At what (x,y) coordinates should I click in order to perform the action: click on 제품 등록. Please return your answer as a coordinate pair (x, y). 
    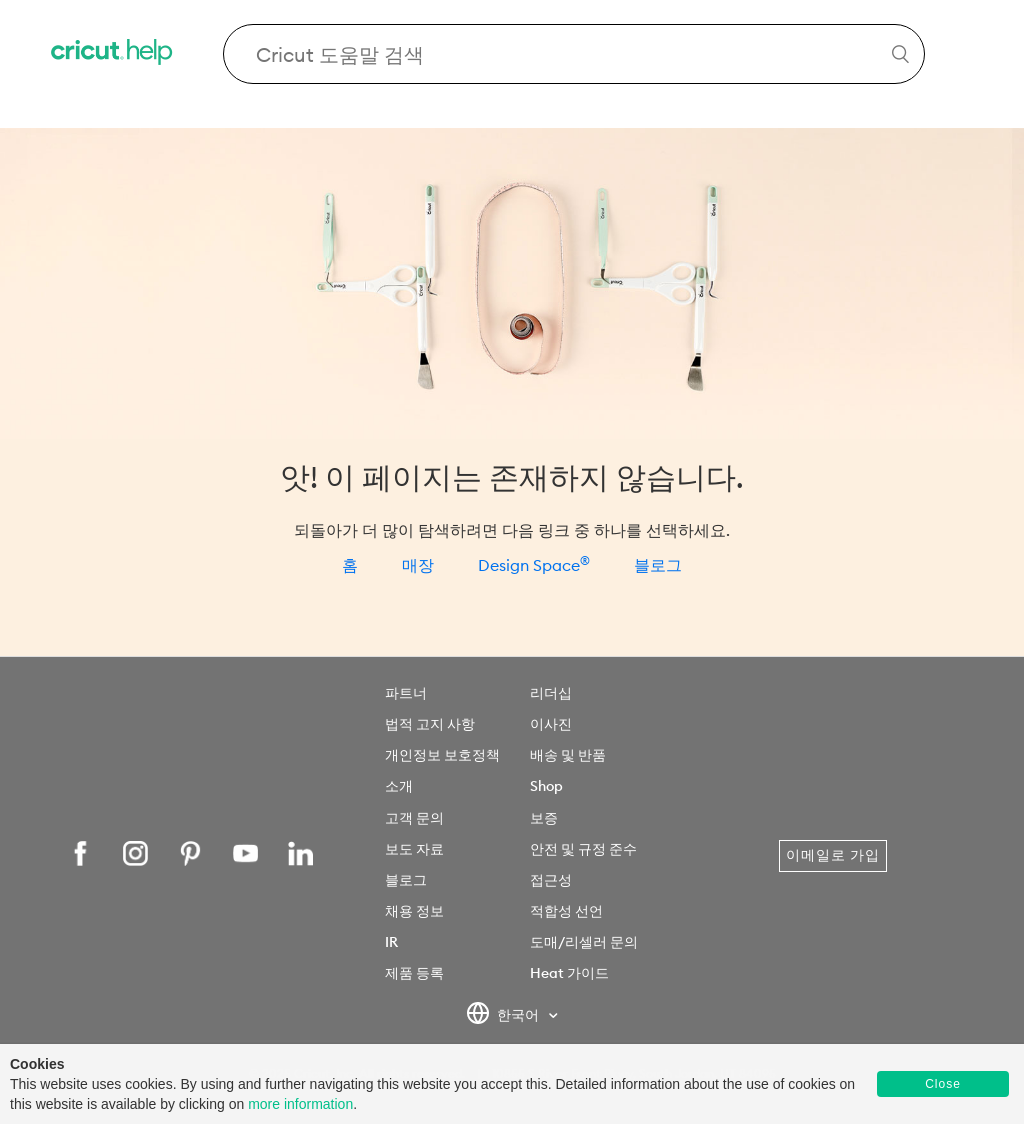
    Looking at the image, I should click on (414, 973).